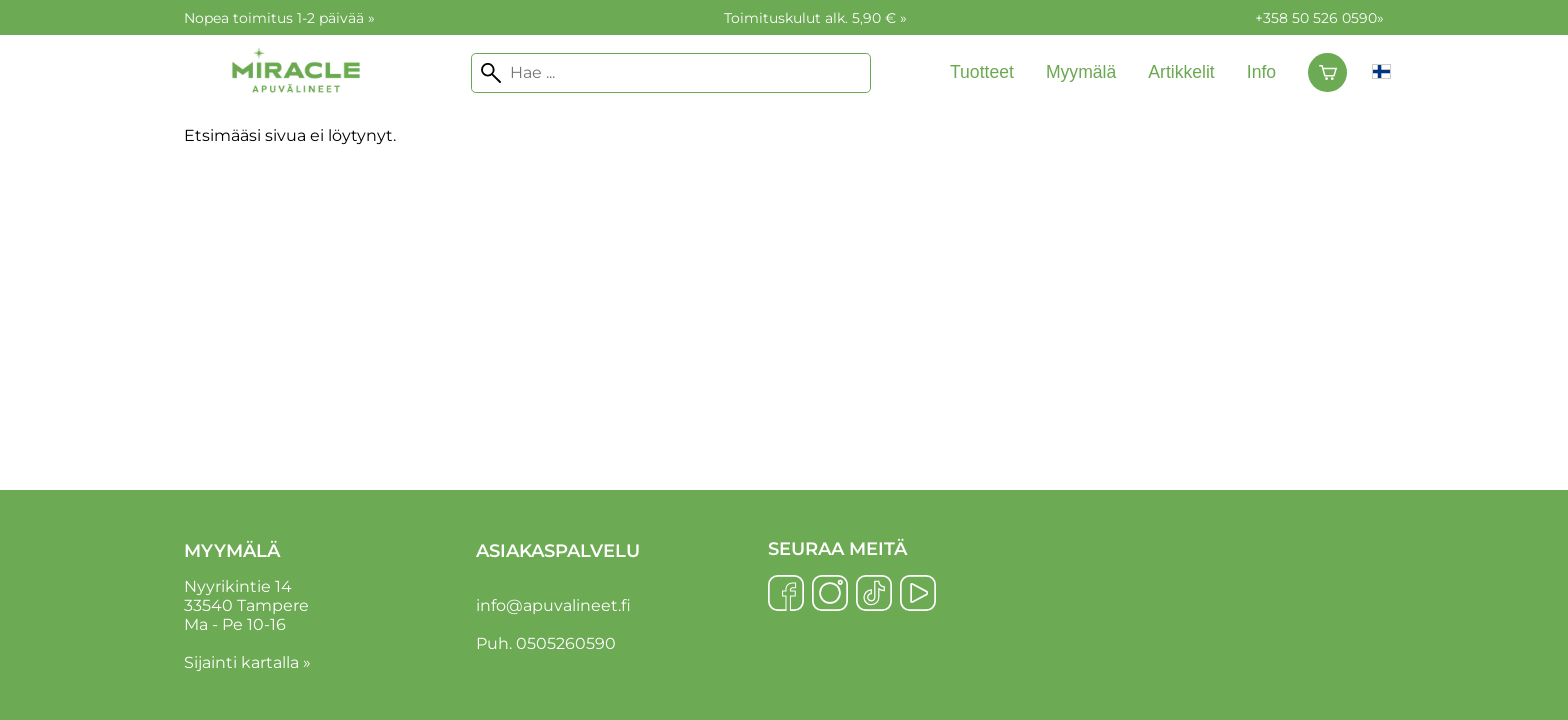 Image resolution: width=1568 pixels, height=720 pixels. What do you see at coordinates (1081, 72) in the screenshot?
I see `Myymälä` at bounding box center [1081, 72].